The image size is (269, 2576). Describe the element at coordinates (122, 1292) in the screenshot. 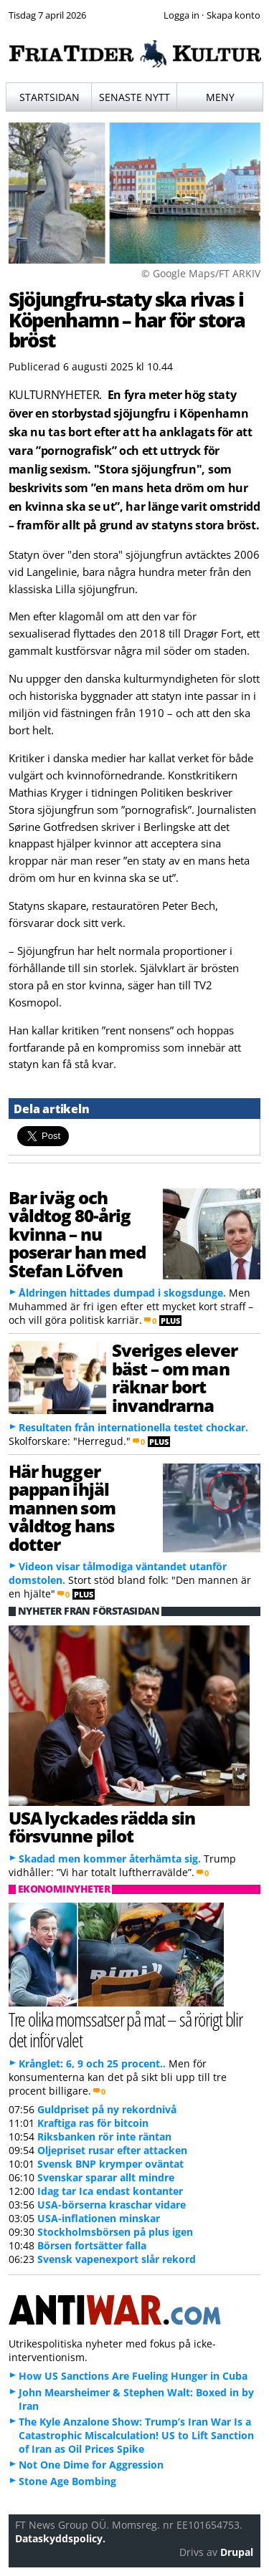

I see `Åldringen hittades dumpad i skogsdunge.` at that location.